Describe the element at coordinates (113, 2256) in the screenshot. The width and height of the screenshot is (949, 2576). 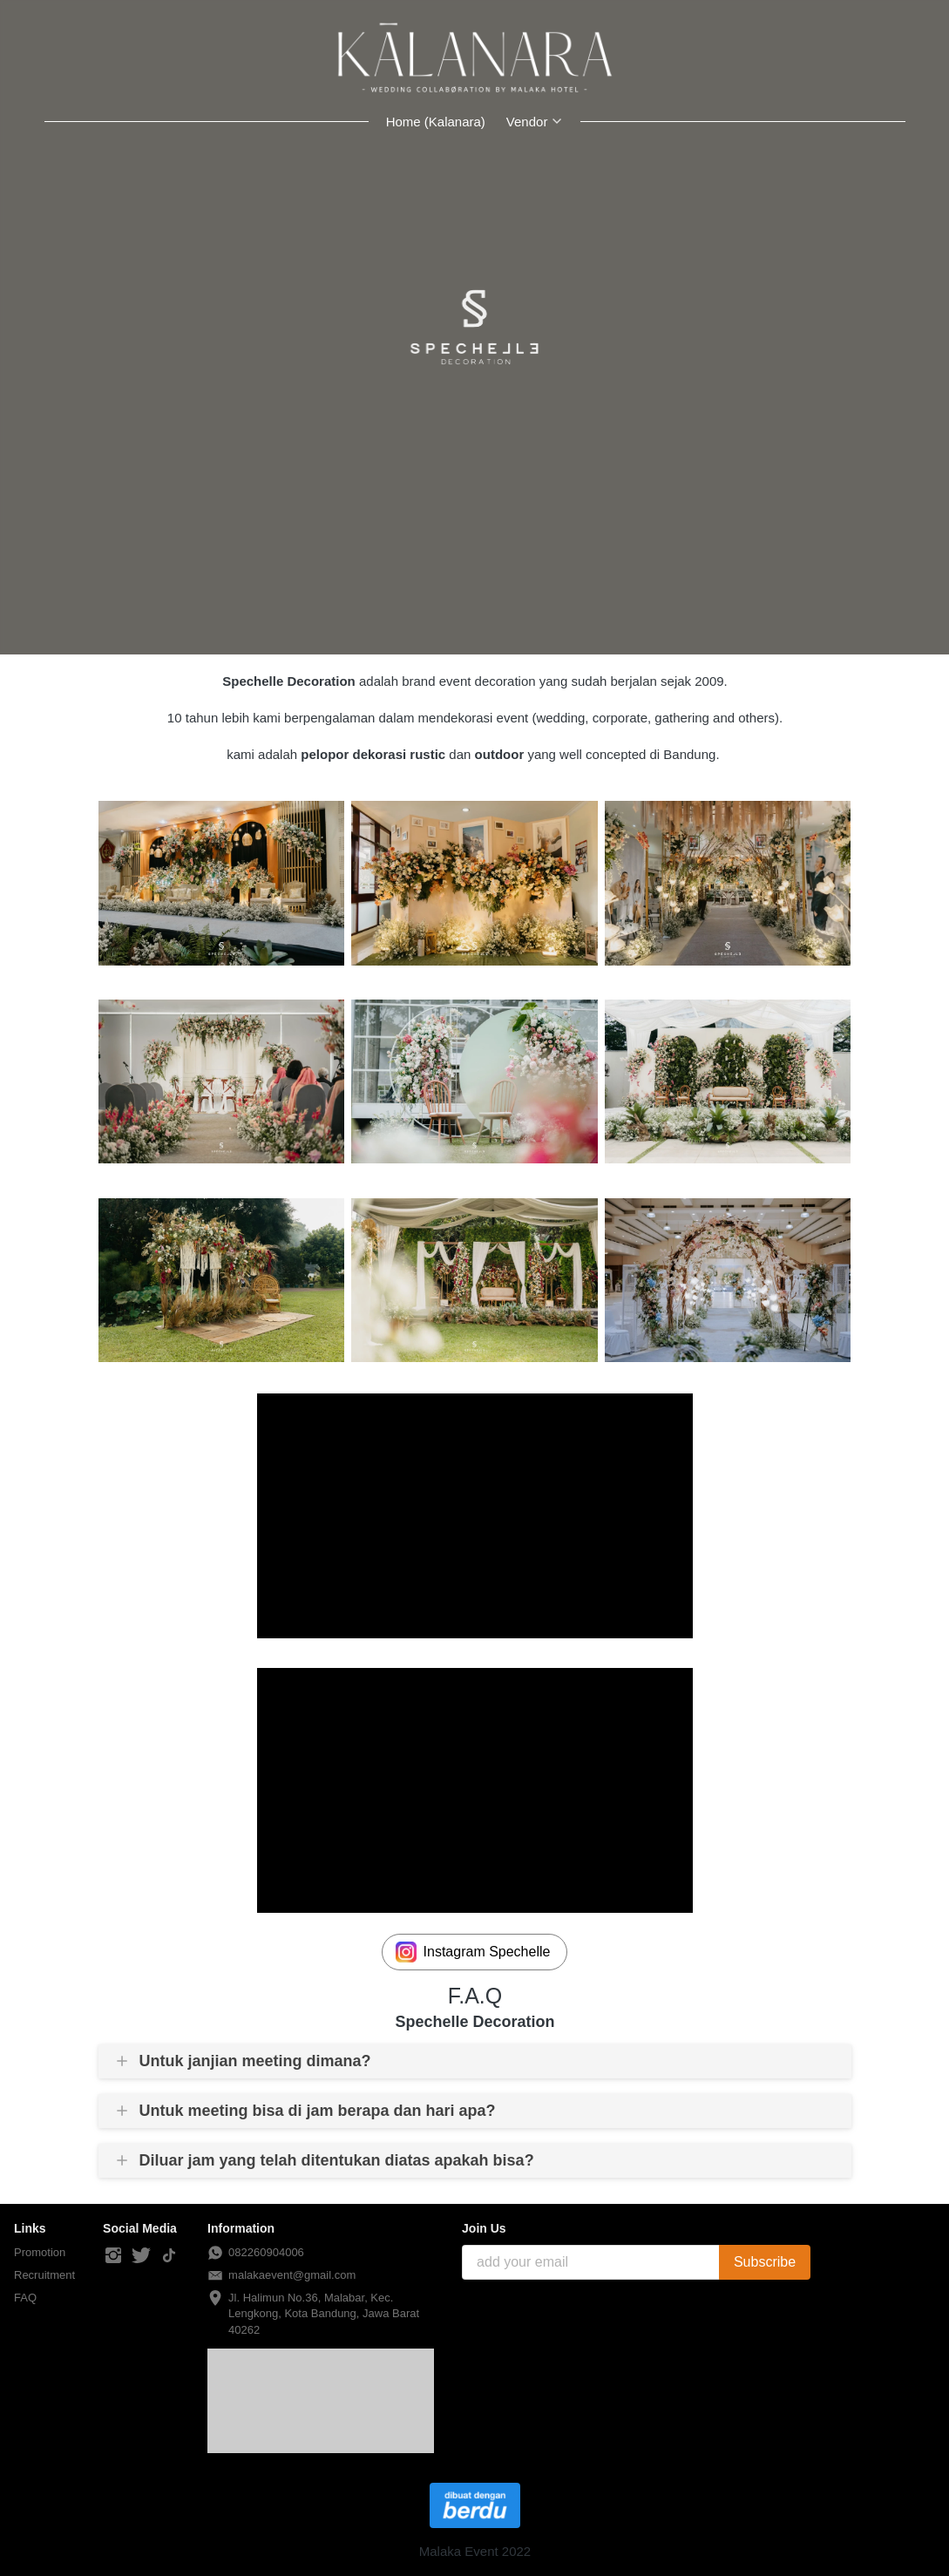
I see `[-]` at that location.